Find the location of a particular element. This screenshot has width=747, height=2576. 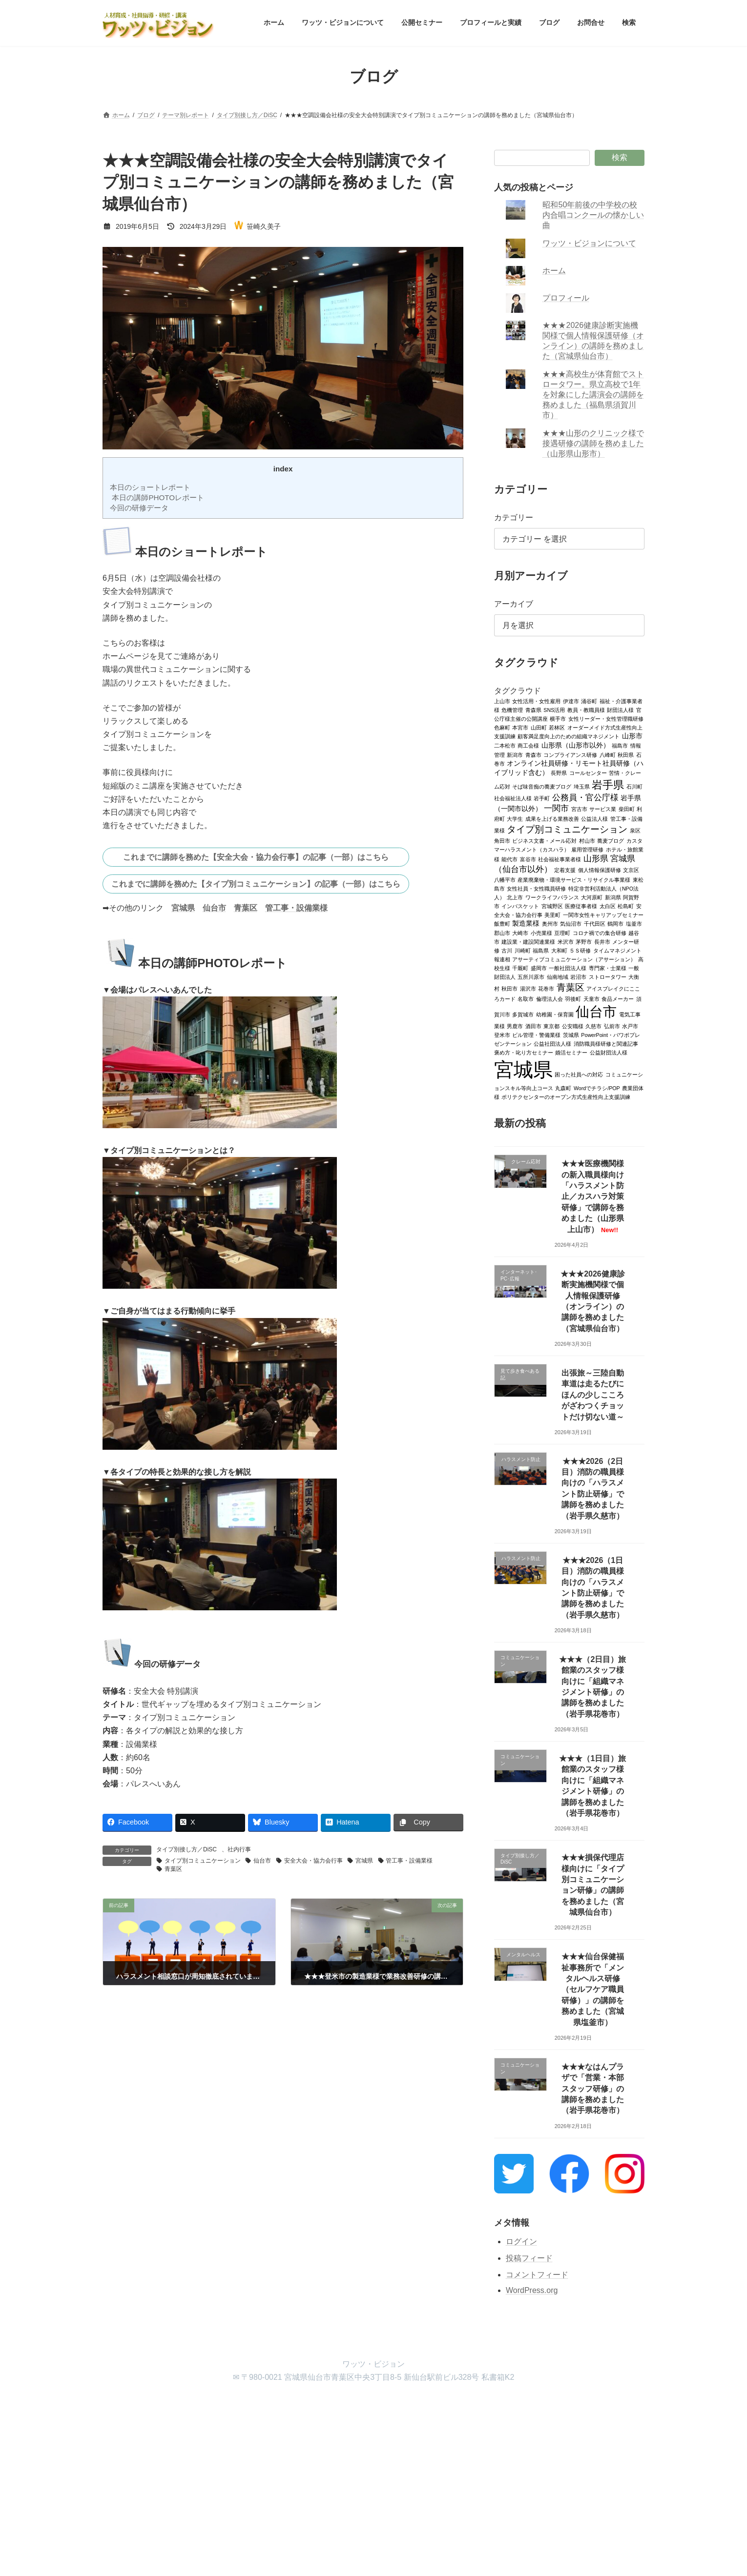

埼玉県 is located at coordinates (582, 786).